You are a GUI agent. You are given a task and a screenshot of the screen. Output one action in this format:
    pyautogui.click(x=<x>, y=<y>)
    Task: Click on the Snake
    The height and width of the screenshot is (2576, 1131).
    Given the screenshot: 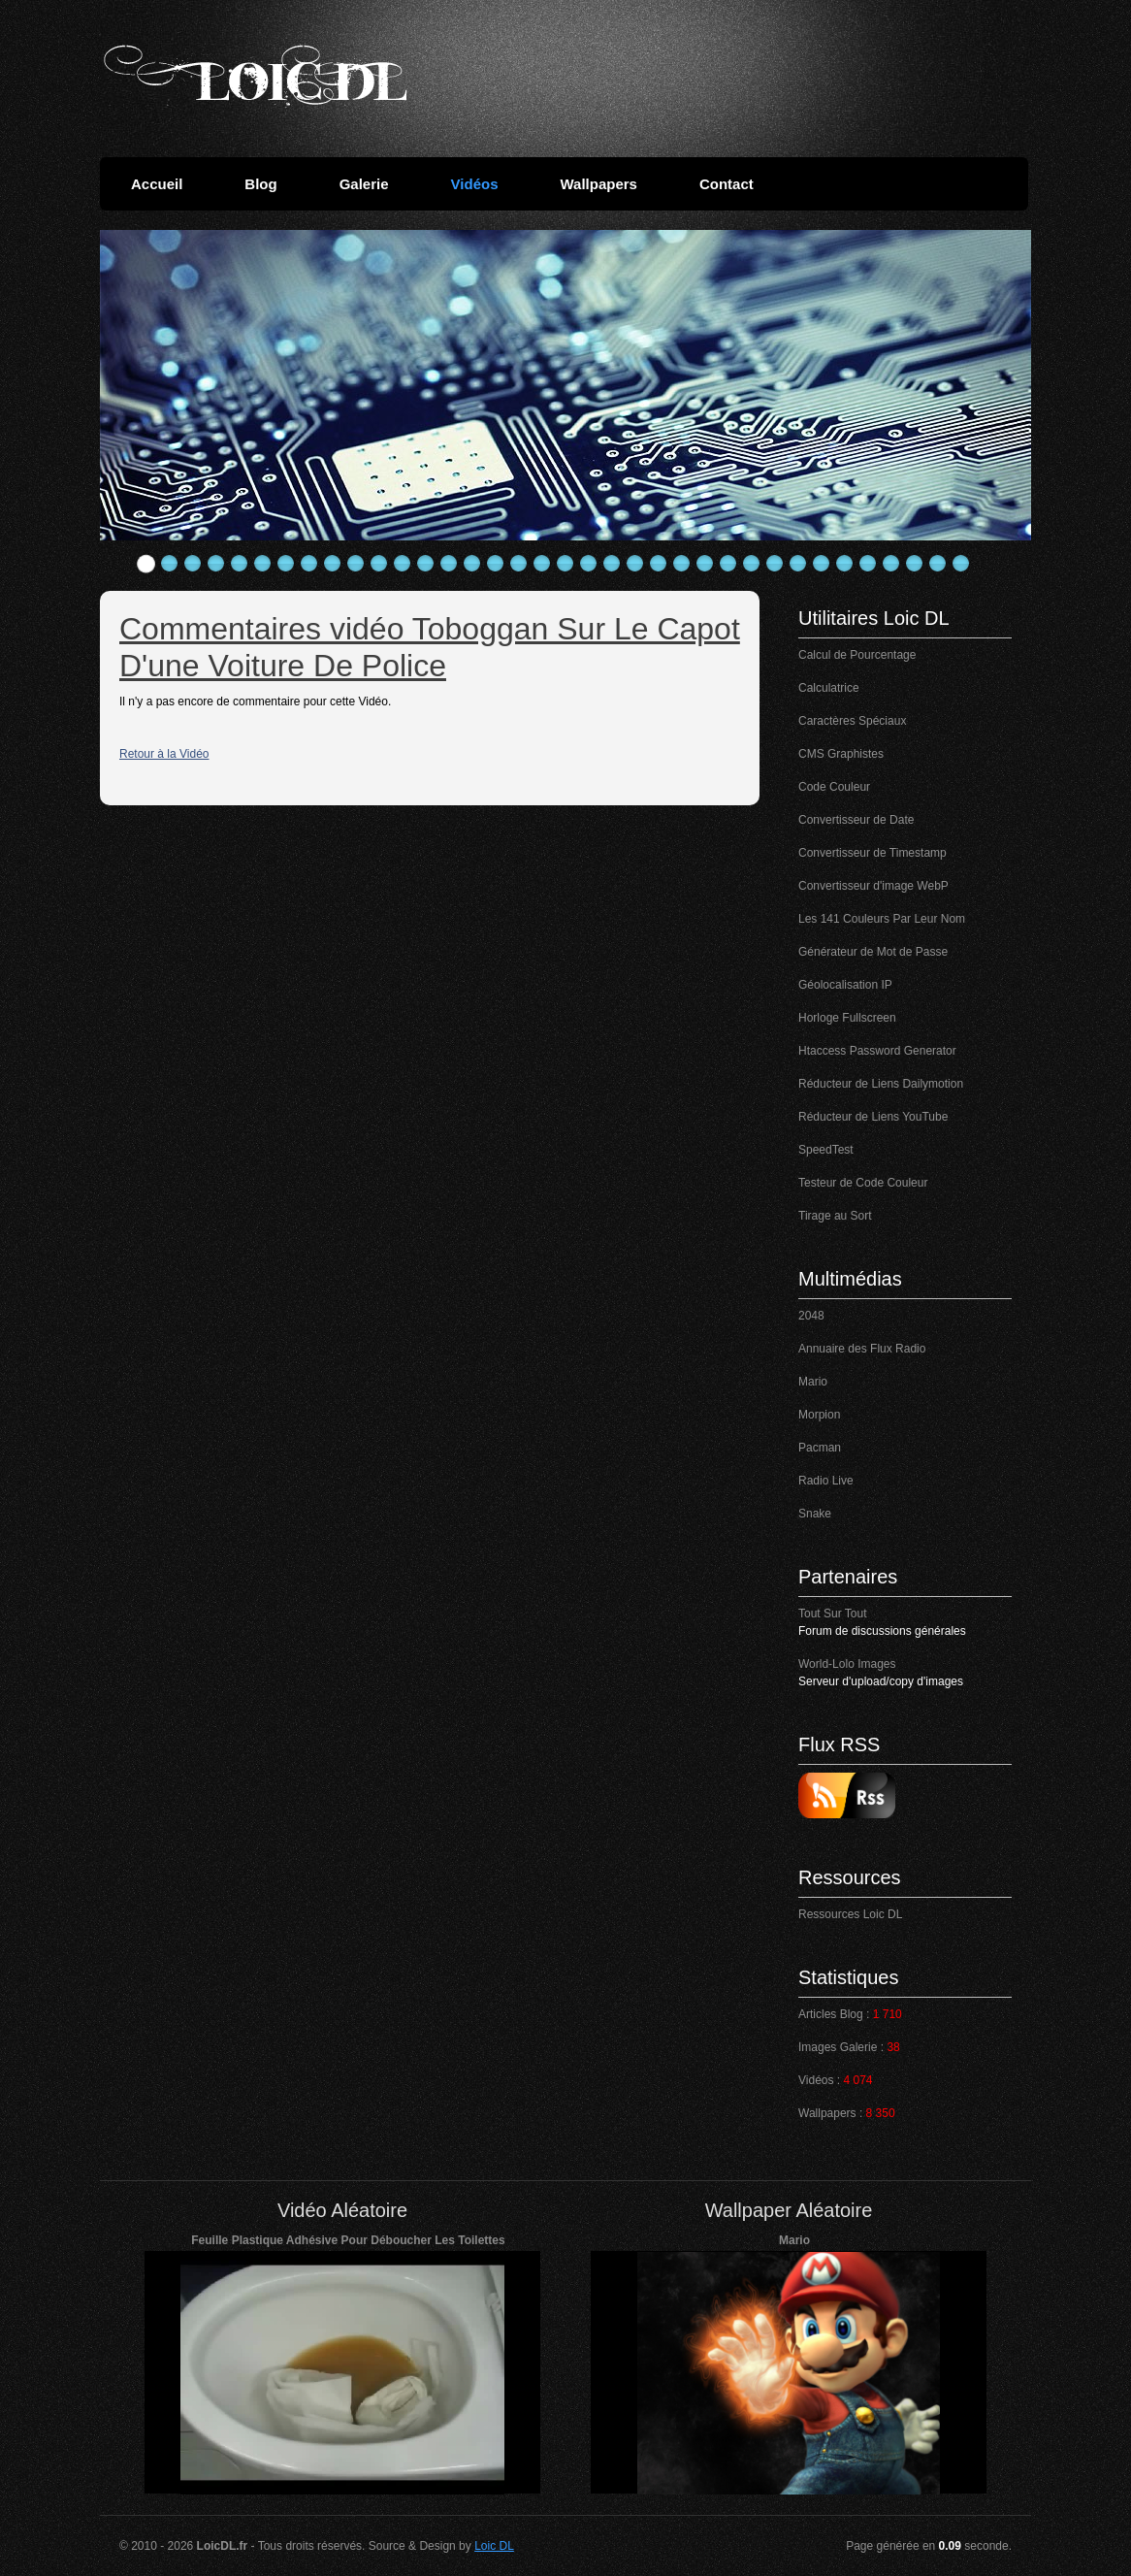 What is the action you would take?
    pyautogui.click(x=814, y=1513)
    